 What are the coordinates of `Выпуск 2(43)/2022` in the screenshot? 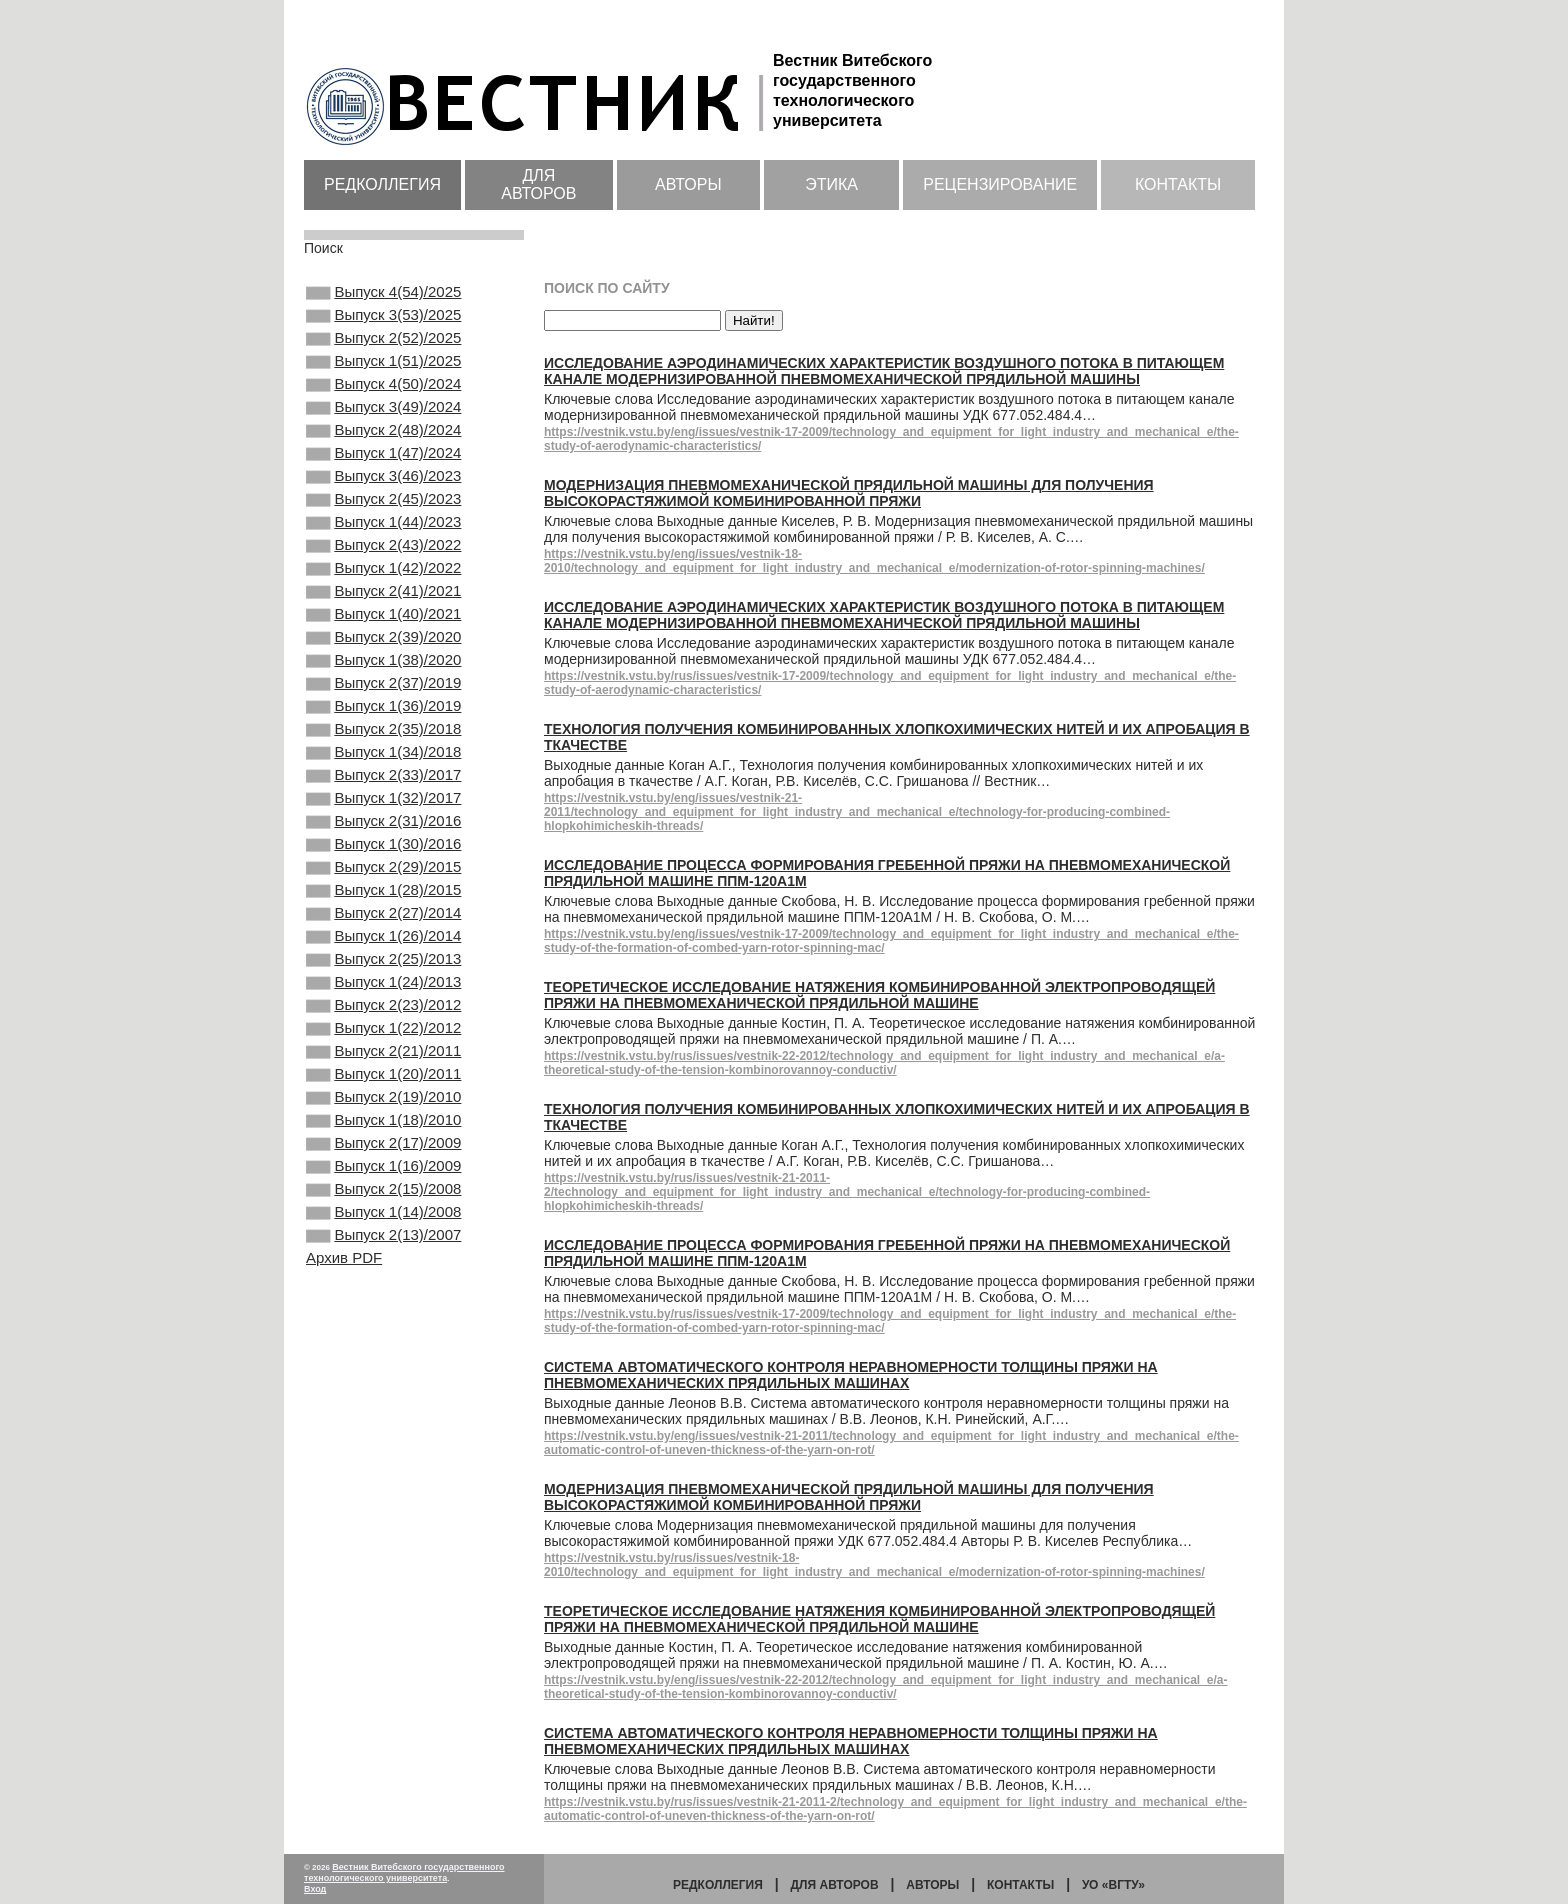 It's located at (383, 591).